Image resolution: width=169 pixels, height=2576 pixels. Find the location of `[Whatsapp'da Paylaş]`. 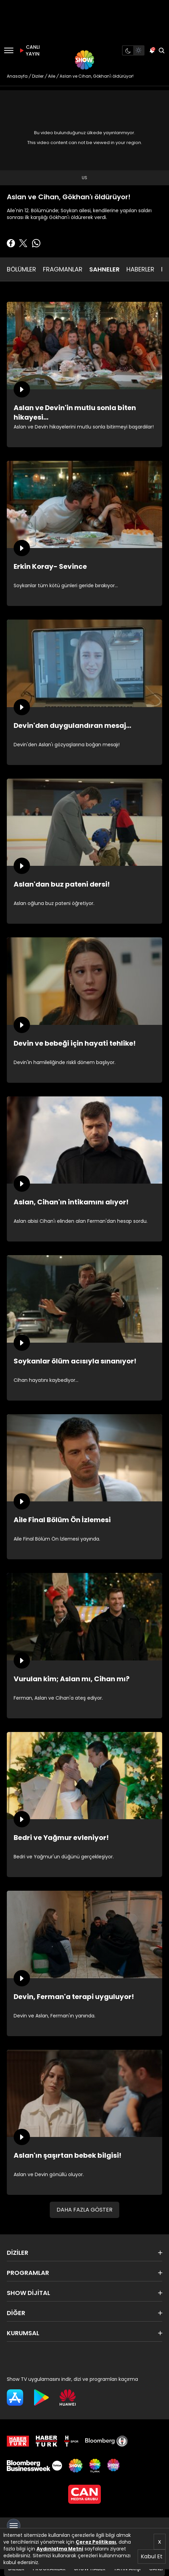

[Whatsapp'da Paylaş] is located at coordinates (36, 243).